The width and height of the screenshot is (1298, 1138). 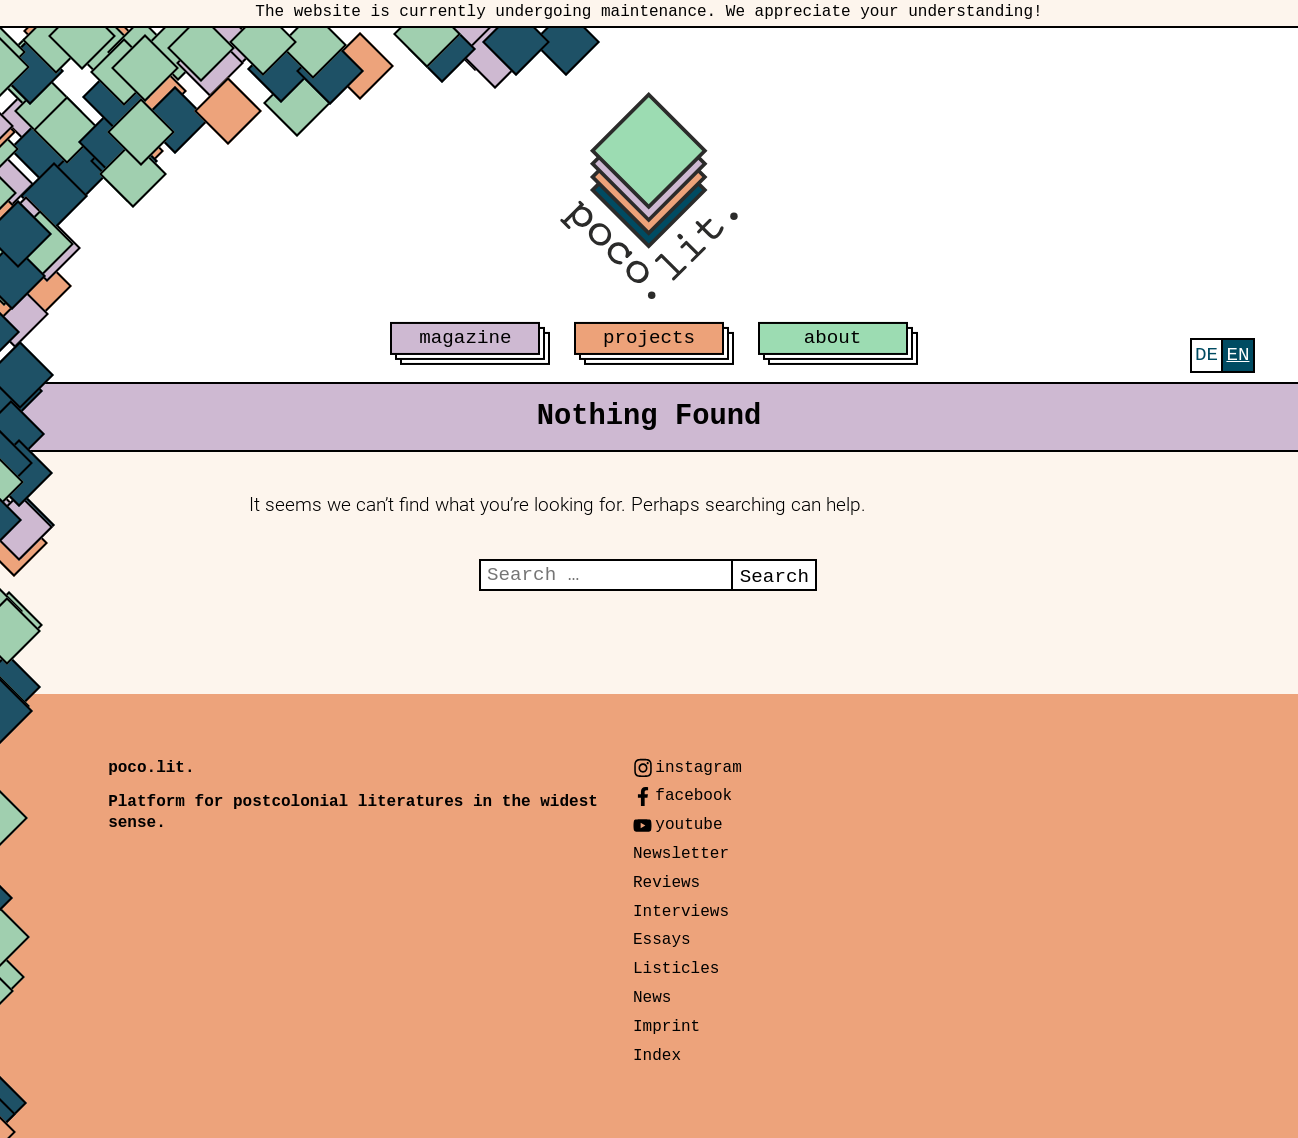 I want to click on Newsletter, so click(x=681, y=854).